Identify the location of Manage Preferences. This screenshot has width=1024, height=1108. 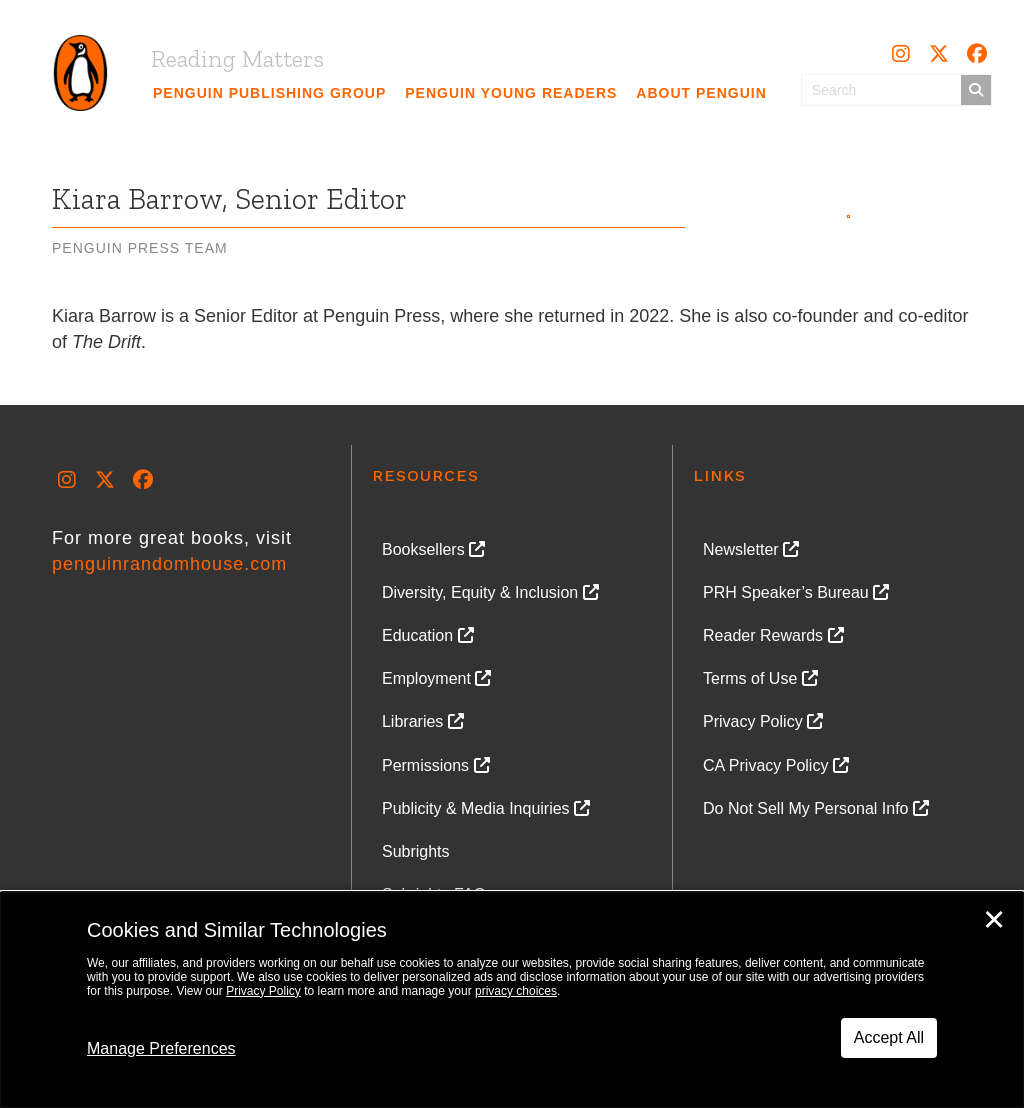
(161, 1048).